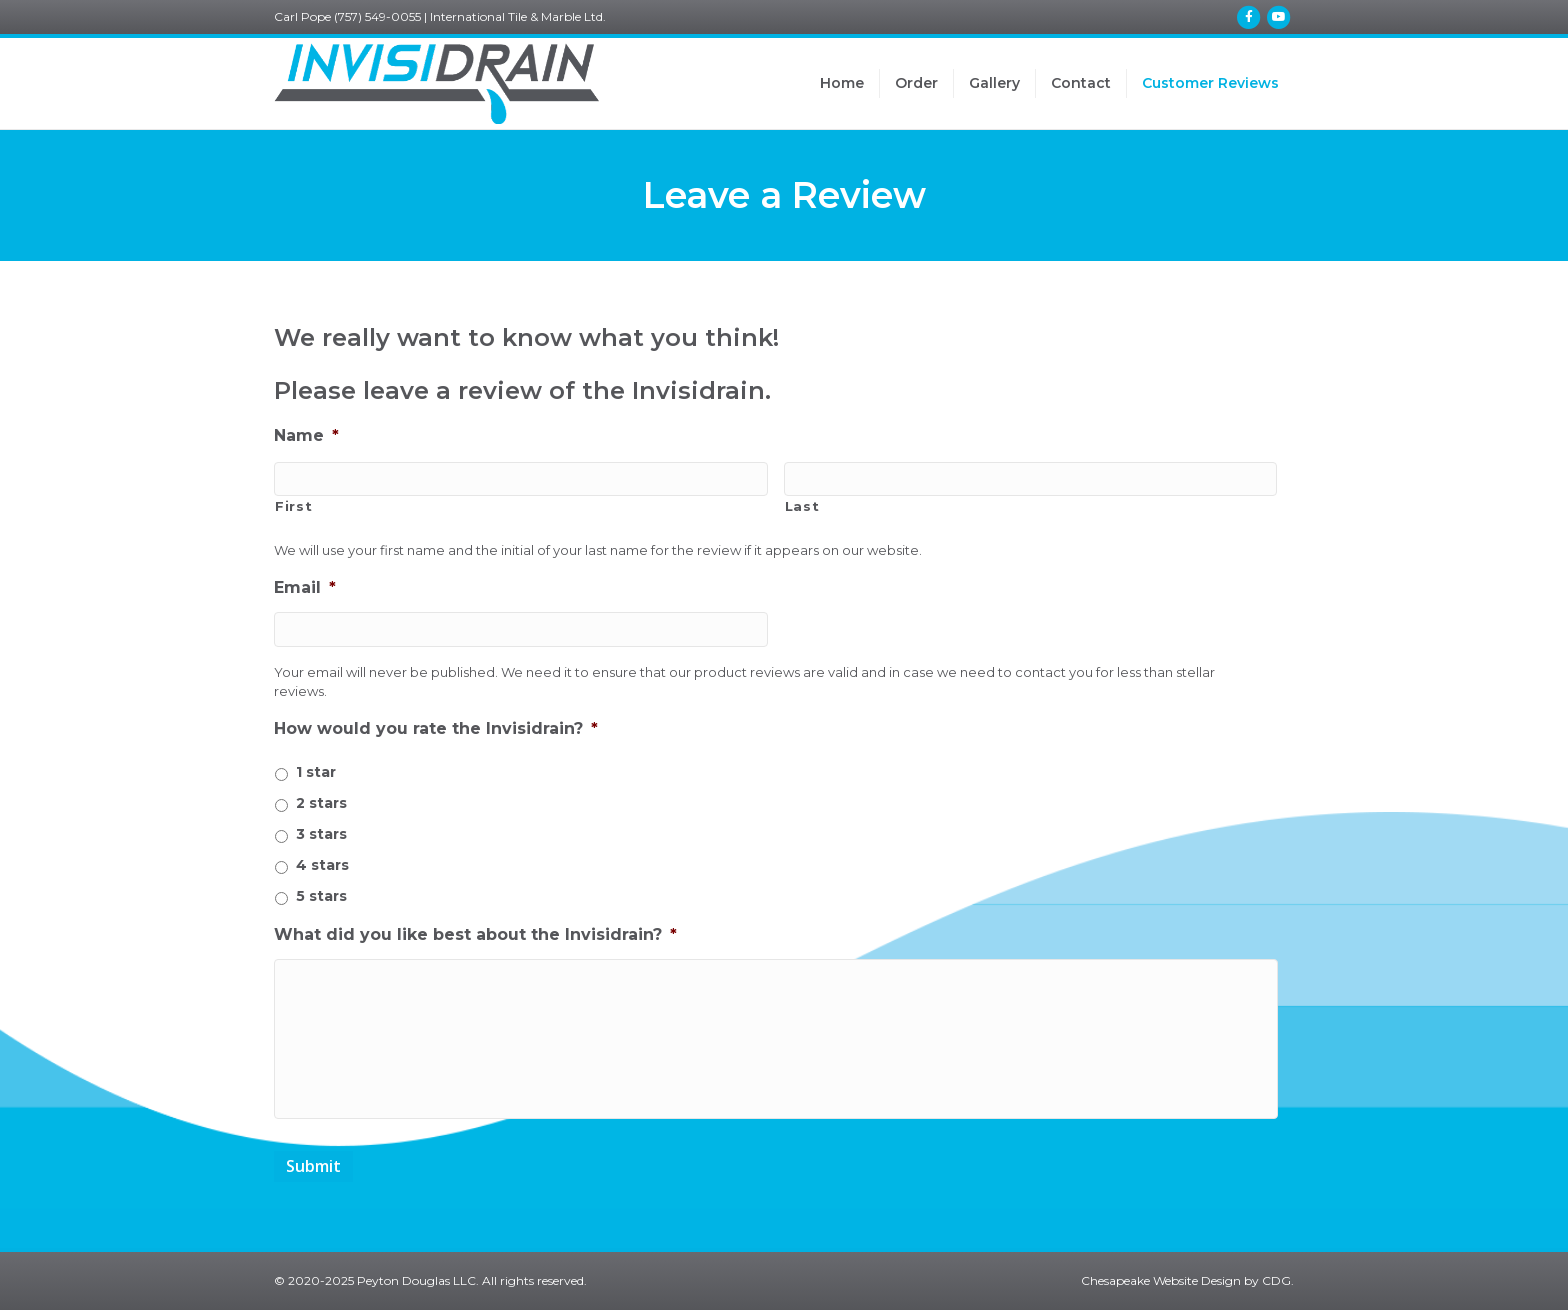 This screenshot has width=1568, height=1310. Describe the element at coordinates (321, 896) in the screenshot. I see `5 stars` at that location.